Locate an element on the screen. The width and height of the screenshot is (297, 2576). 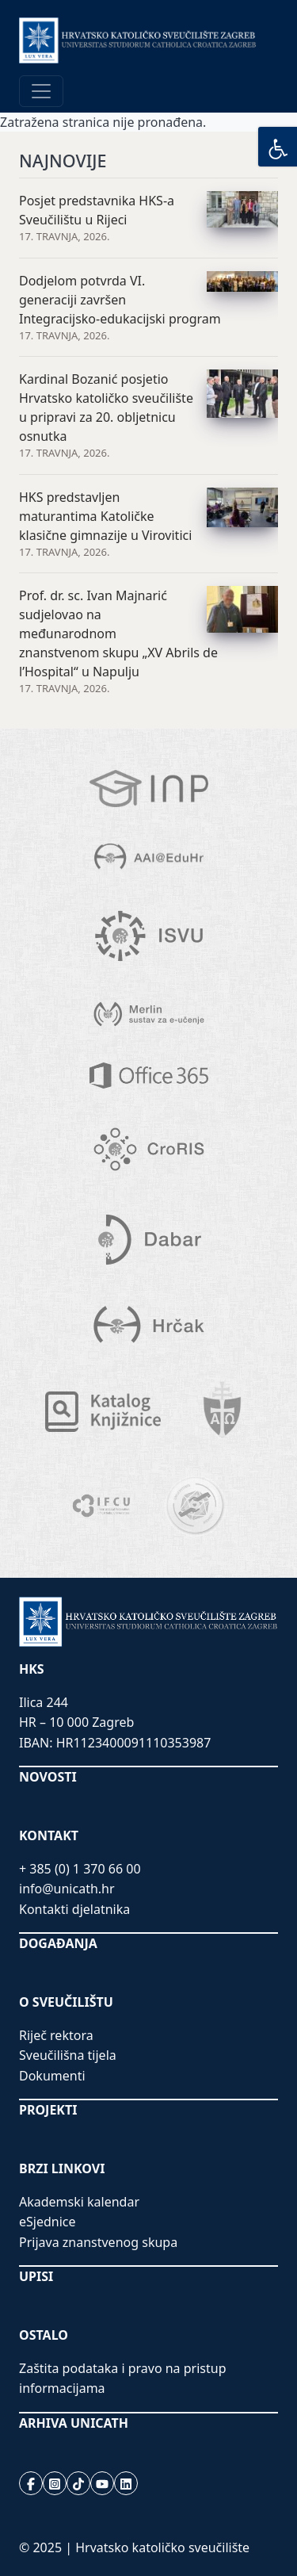
eSjednice is located at coordinates (47, 2221).